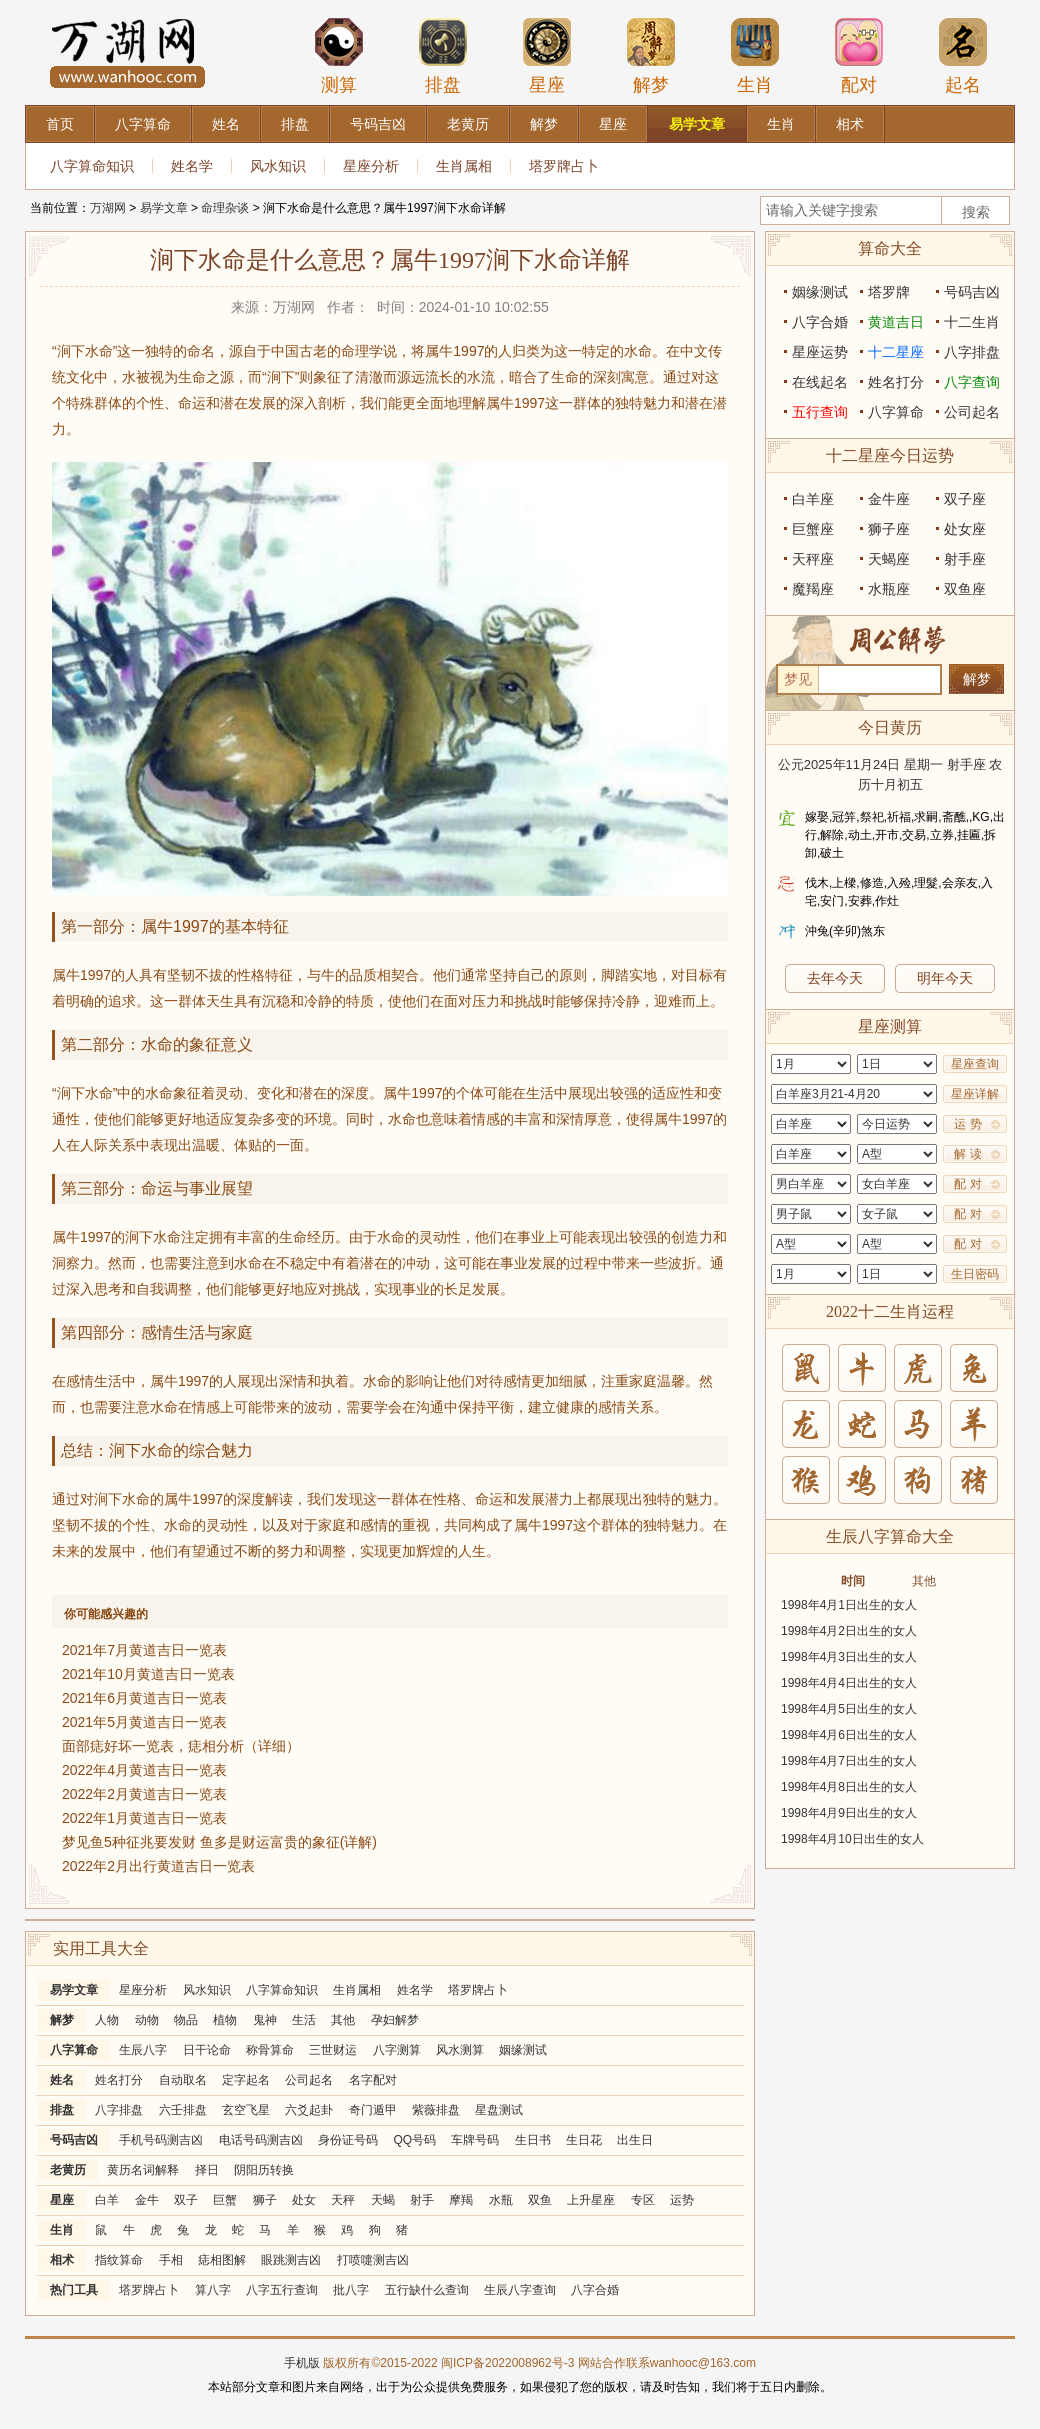 Image resolution: width=1040 pixels, height=2429 pixels. What do you see at coordinates (348, 2140) in the screenshot?
I see `身份证号码` at bounding box center [348, 2140].